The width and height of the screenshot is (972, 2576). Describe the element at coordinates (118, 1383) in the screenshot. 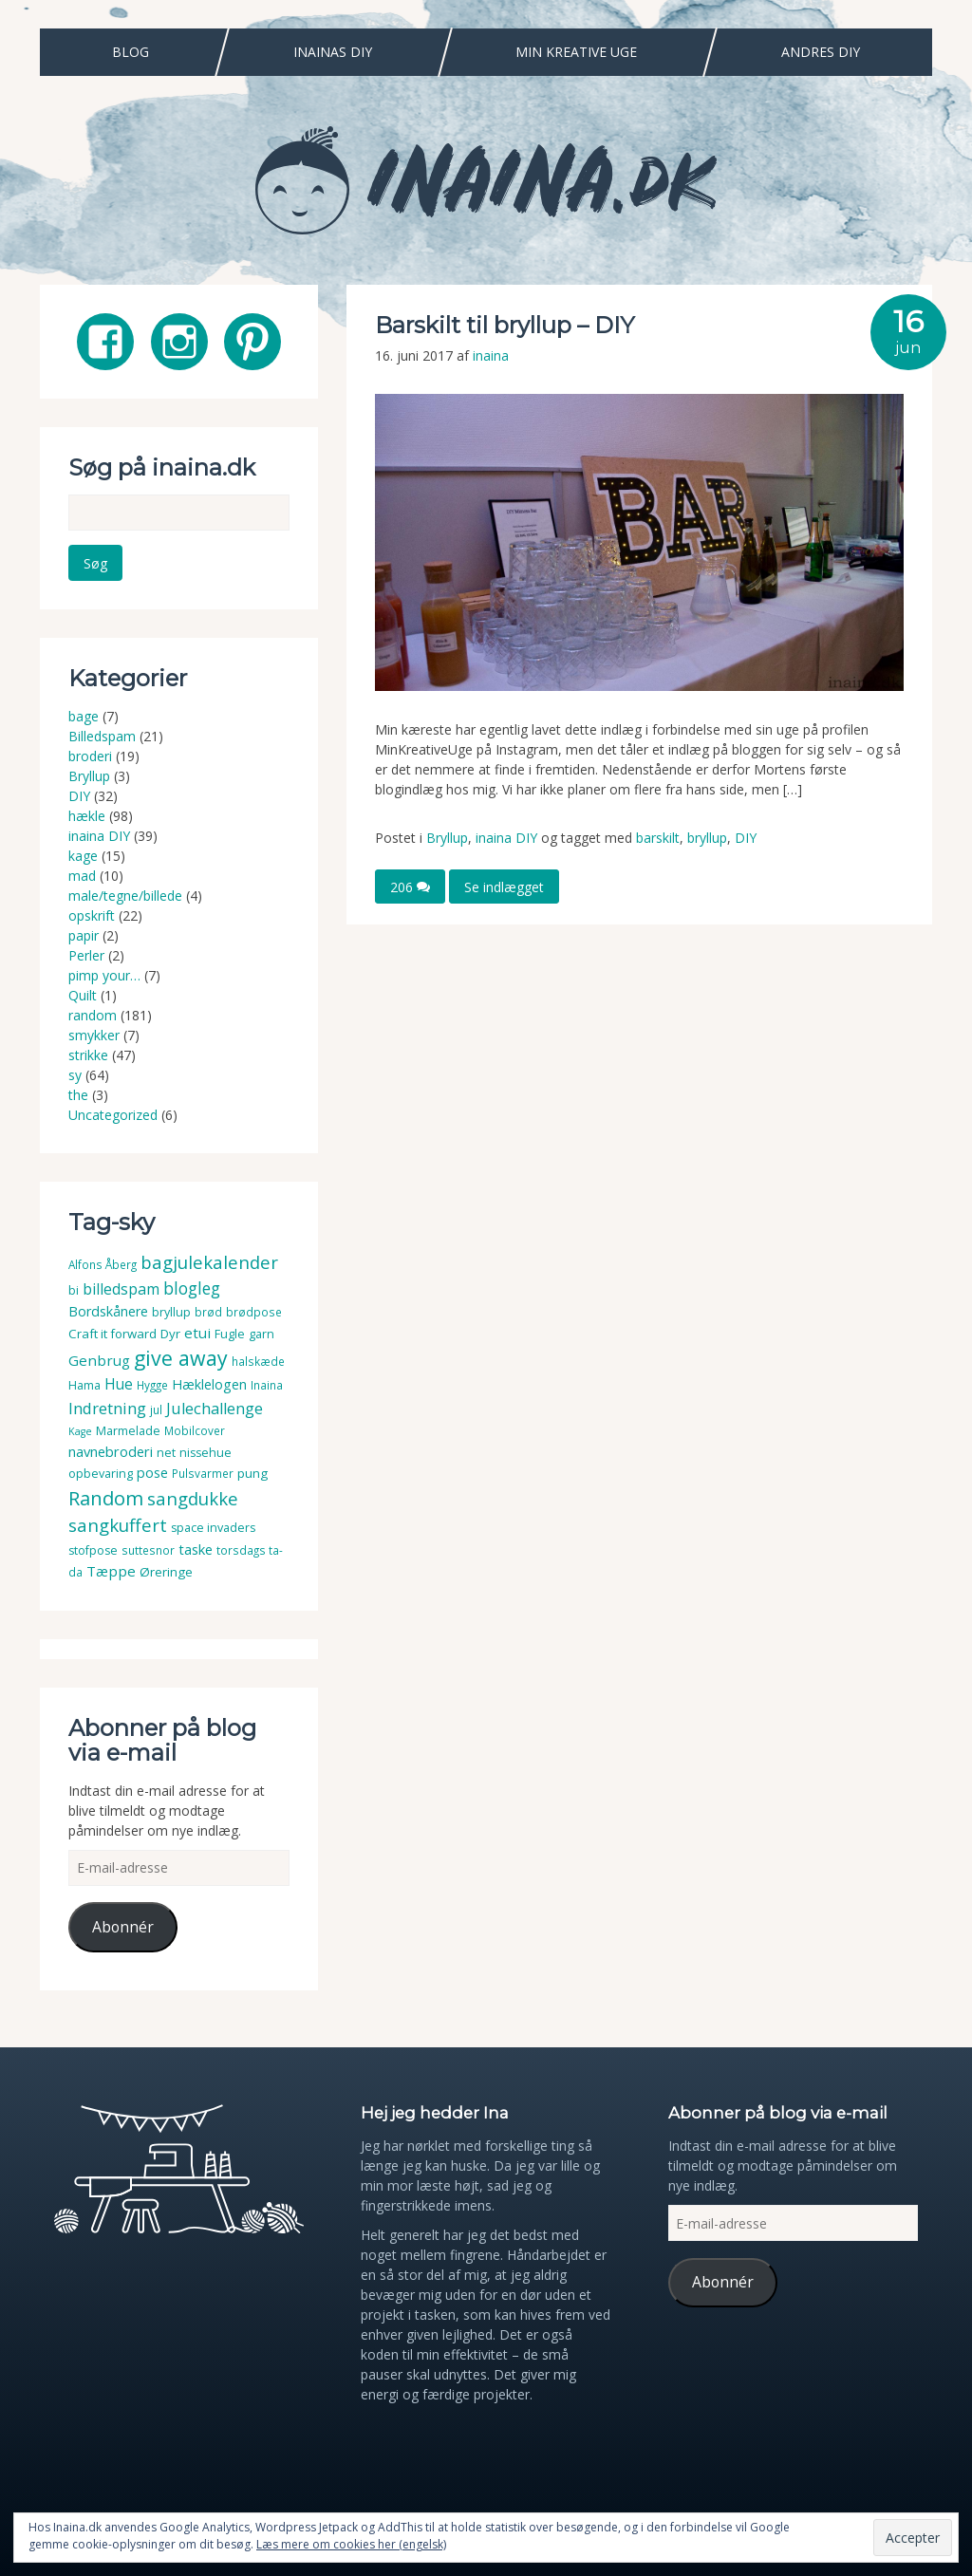

I see `Hue [Hue (10 elementer)]` at that location.